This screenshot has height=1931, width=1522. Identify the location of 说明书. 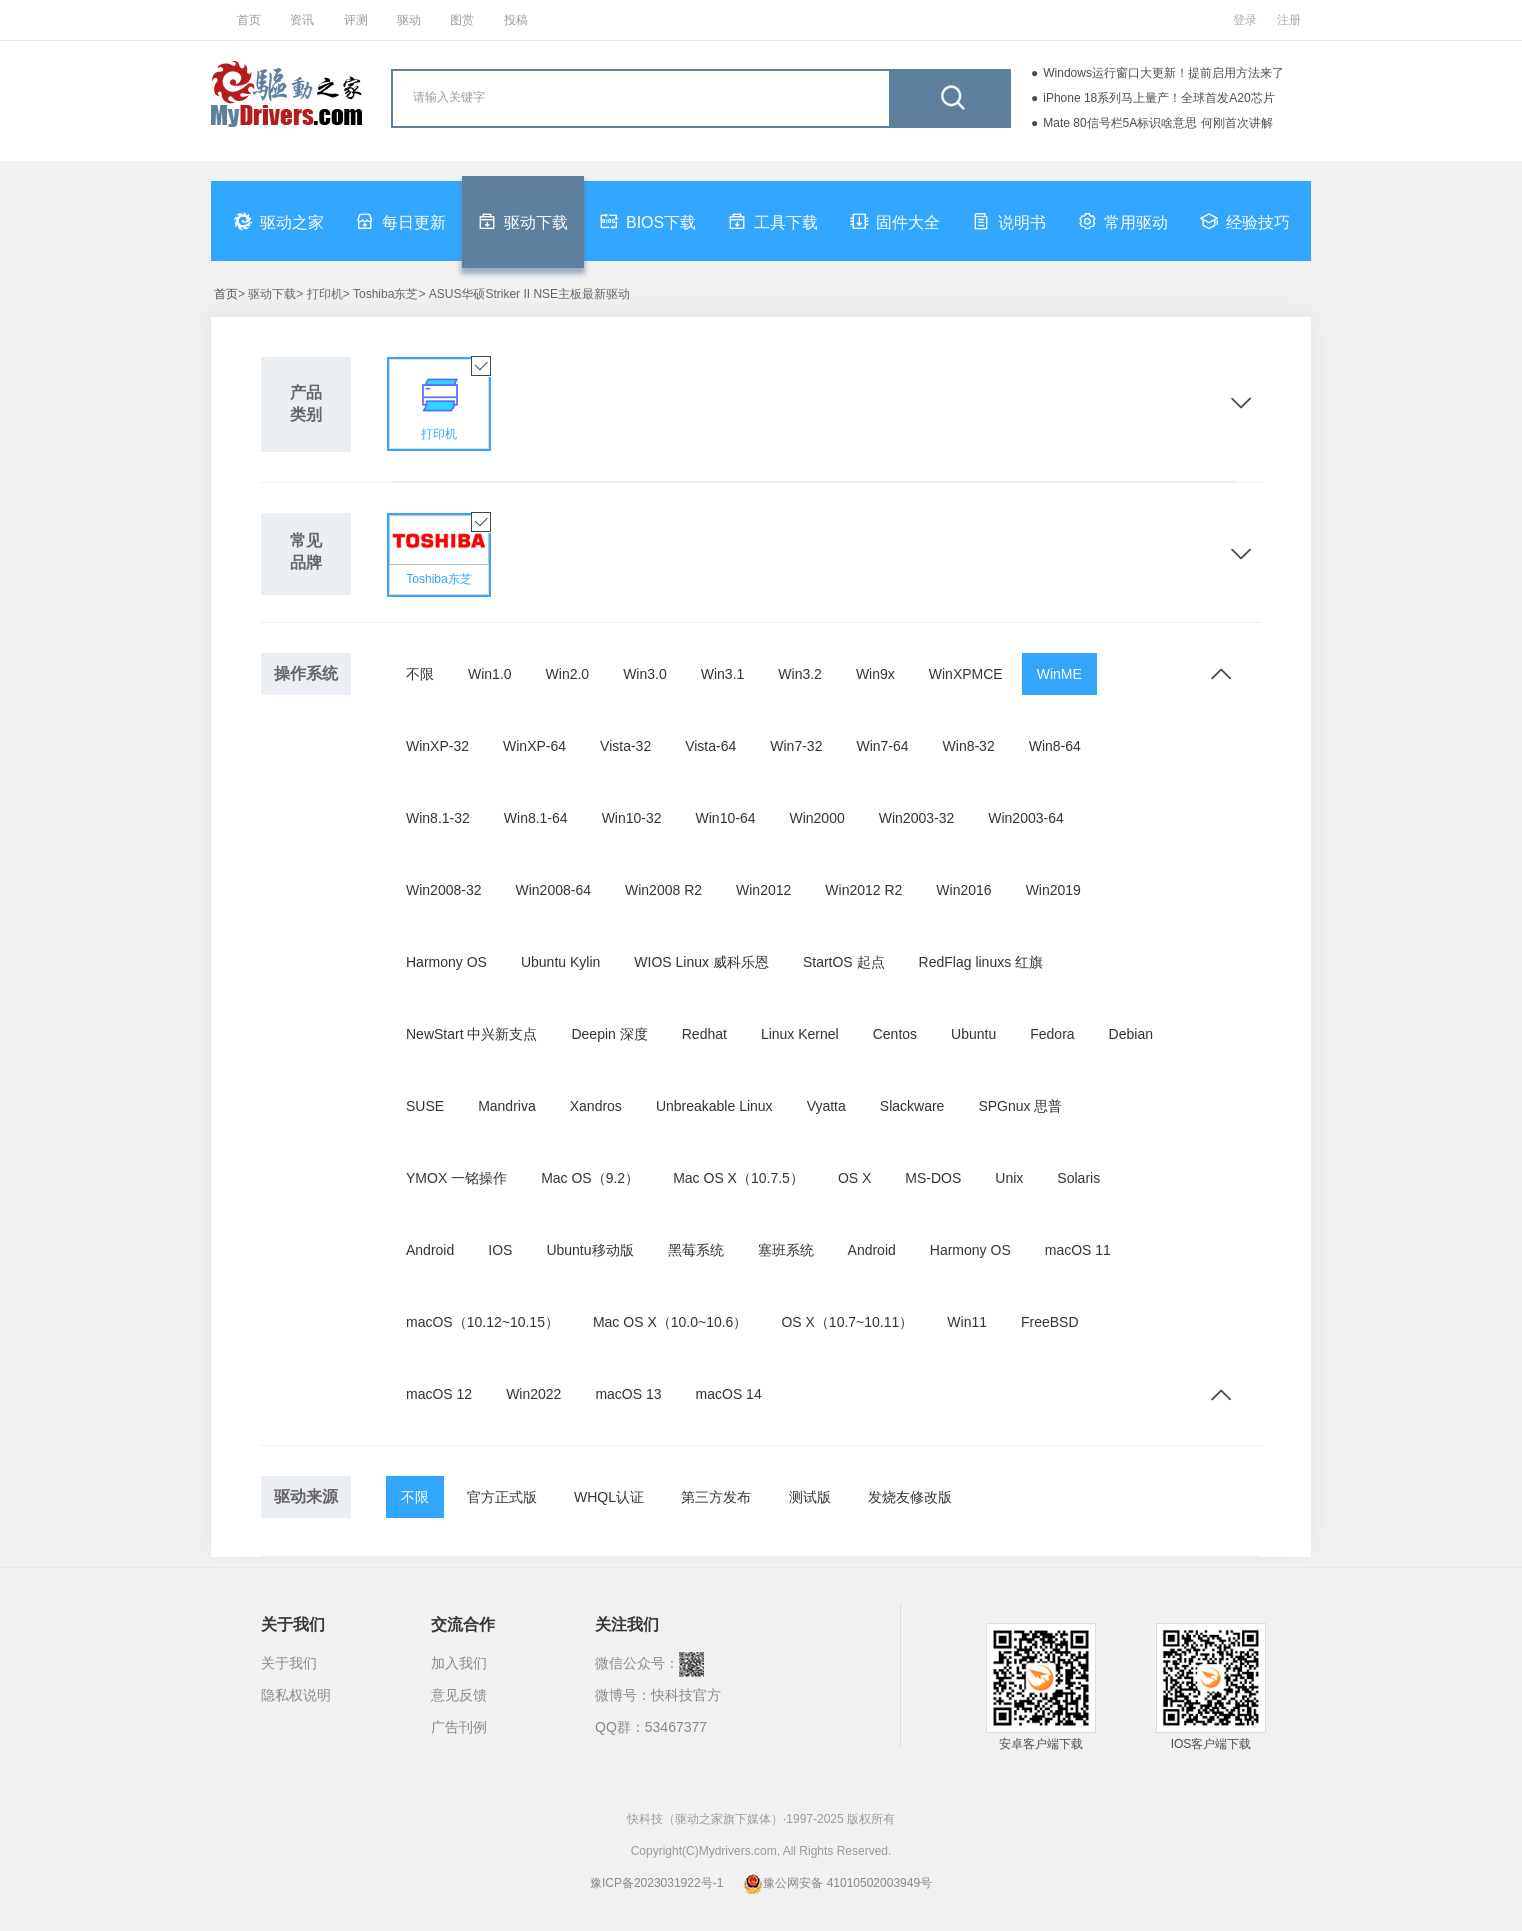
(1009, 221).